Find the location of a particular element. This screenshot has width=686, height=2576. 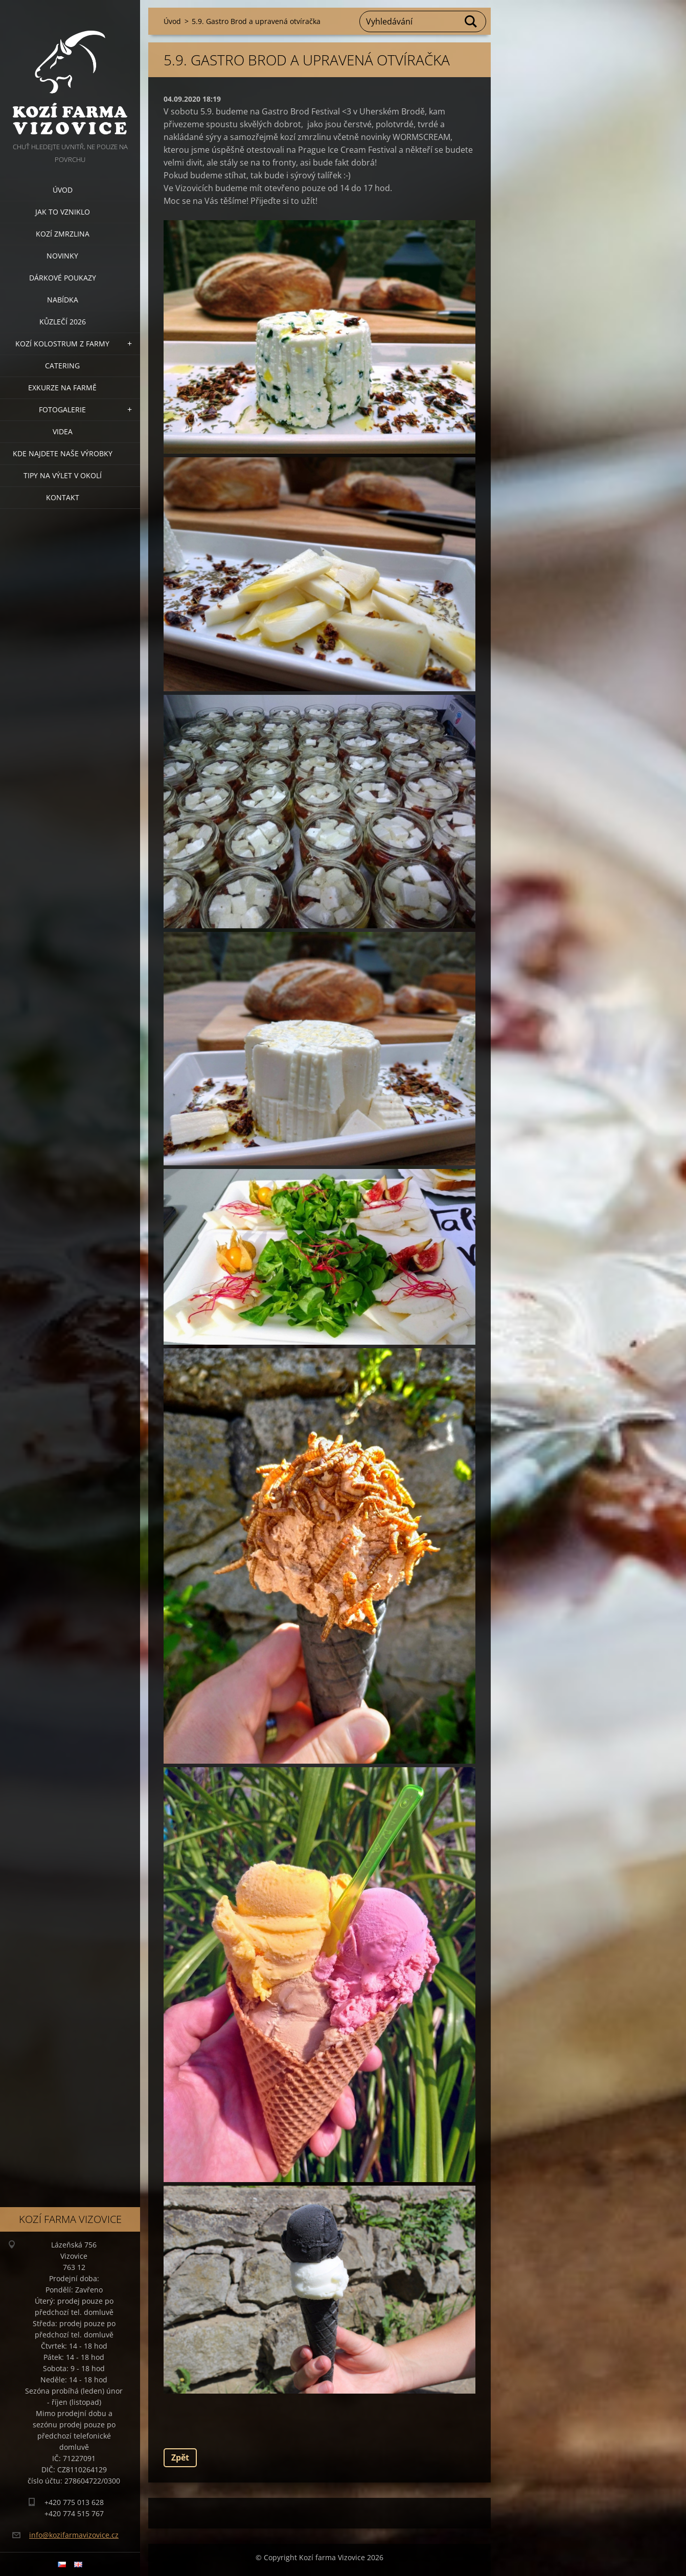

Dárkové poukazy is located at coordinates (62, 278).